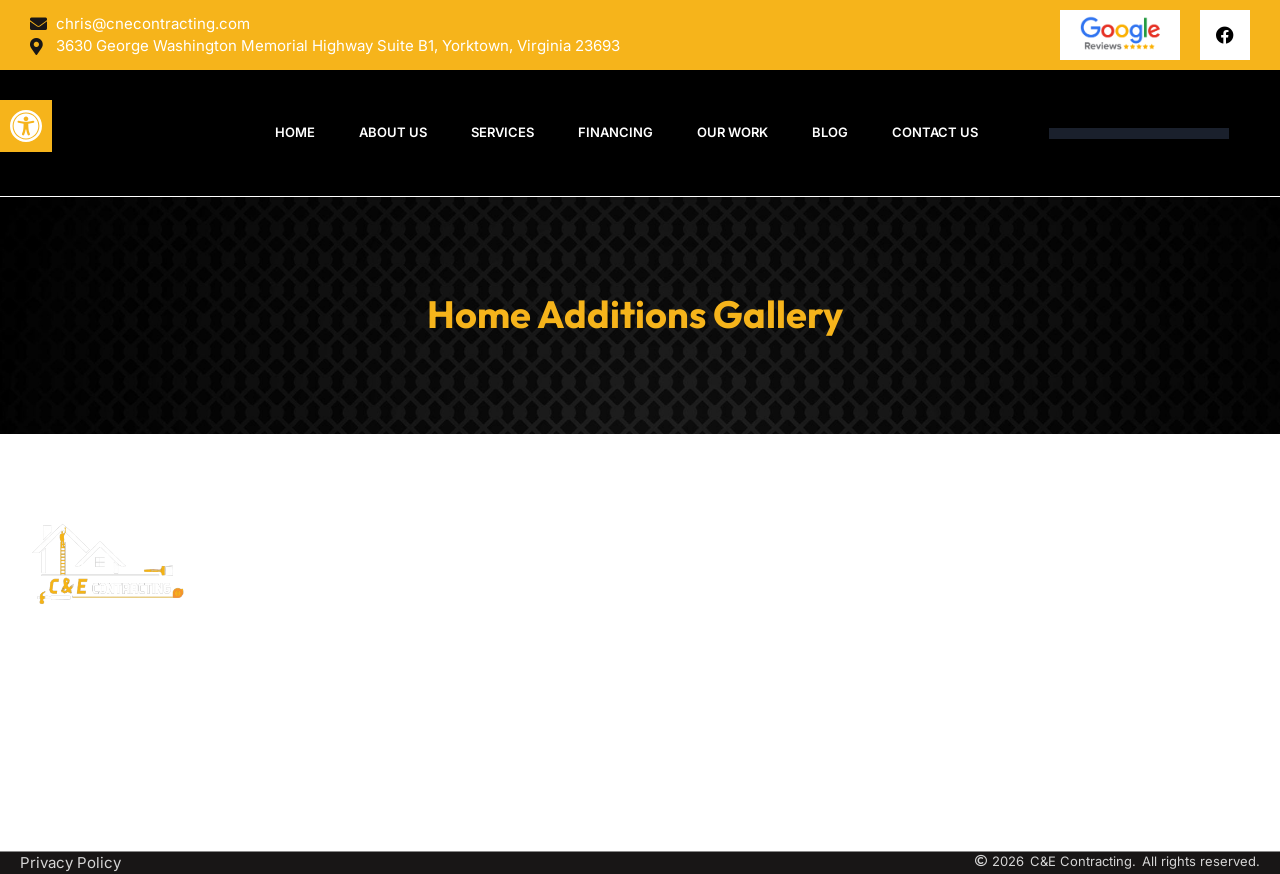  I want to click on Financing, so click(615, 132).